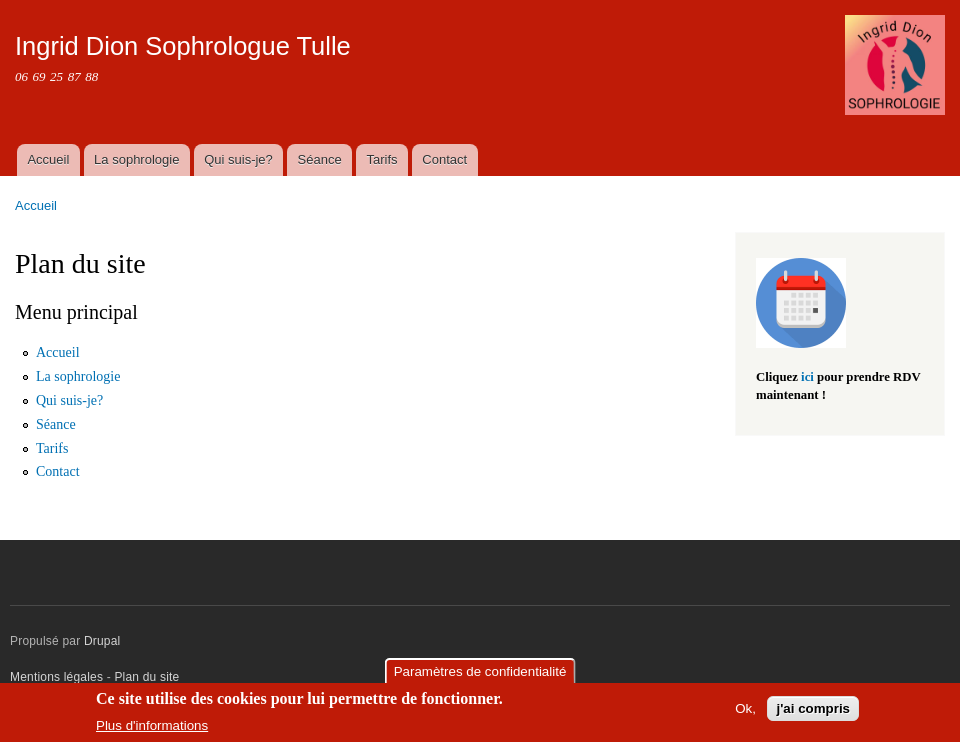 This screenshot has width=960, height=742. Describe the element at coordinates (480, 671) in the screenshot. I see `Paramètres de confidentialité` at that location.